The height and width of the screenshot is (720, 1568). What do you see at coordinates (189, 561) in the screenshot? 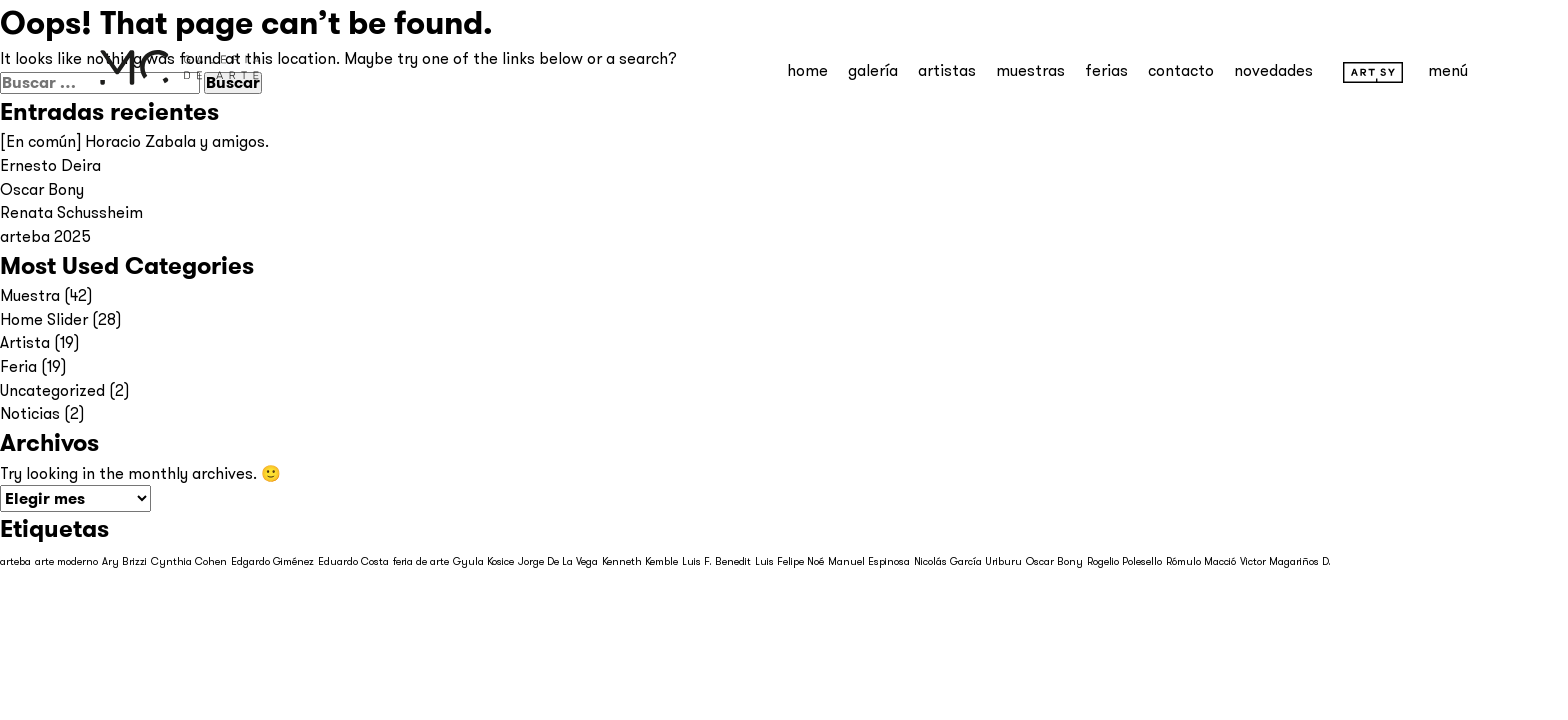
I see `Cynthia Cohen [Cynthia Cohen (1 elemento)]` at bounding box center [189, 561].